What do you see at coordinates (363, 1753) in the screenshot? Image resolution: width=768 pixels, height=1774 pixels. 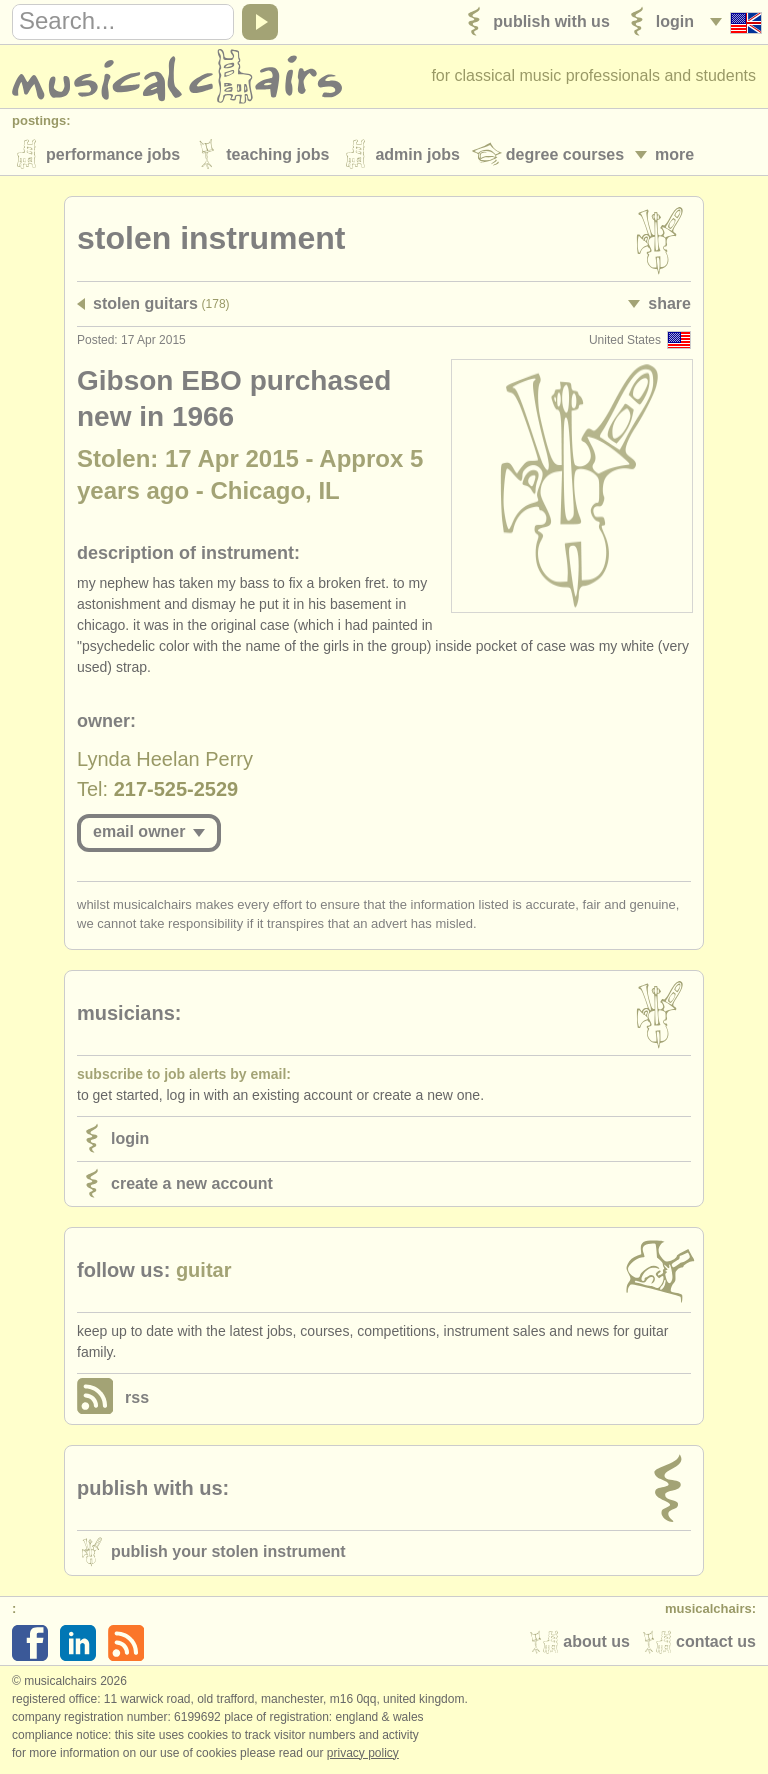 I see `Privacy policy` at bounding box center [363, 1753].